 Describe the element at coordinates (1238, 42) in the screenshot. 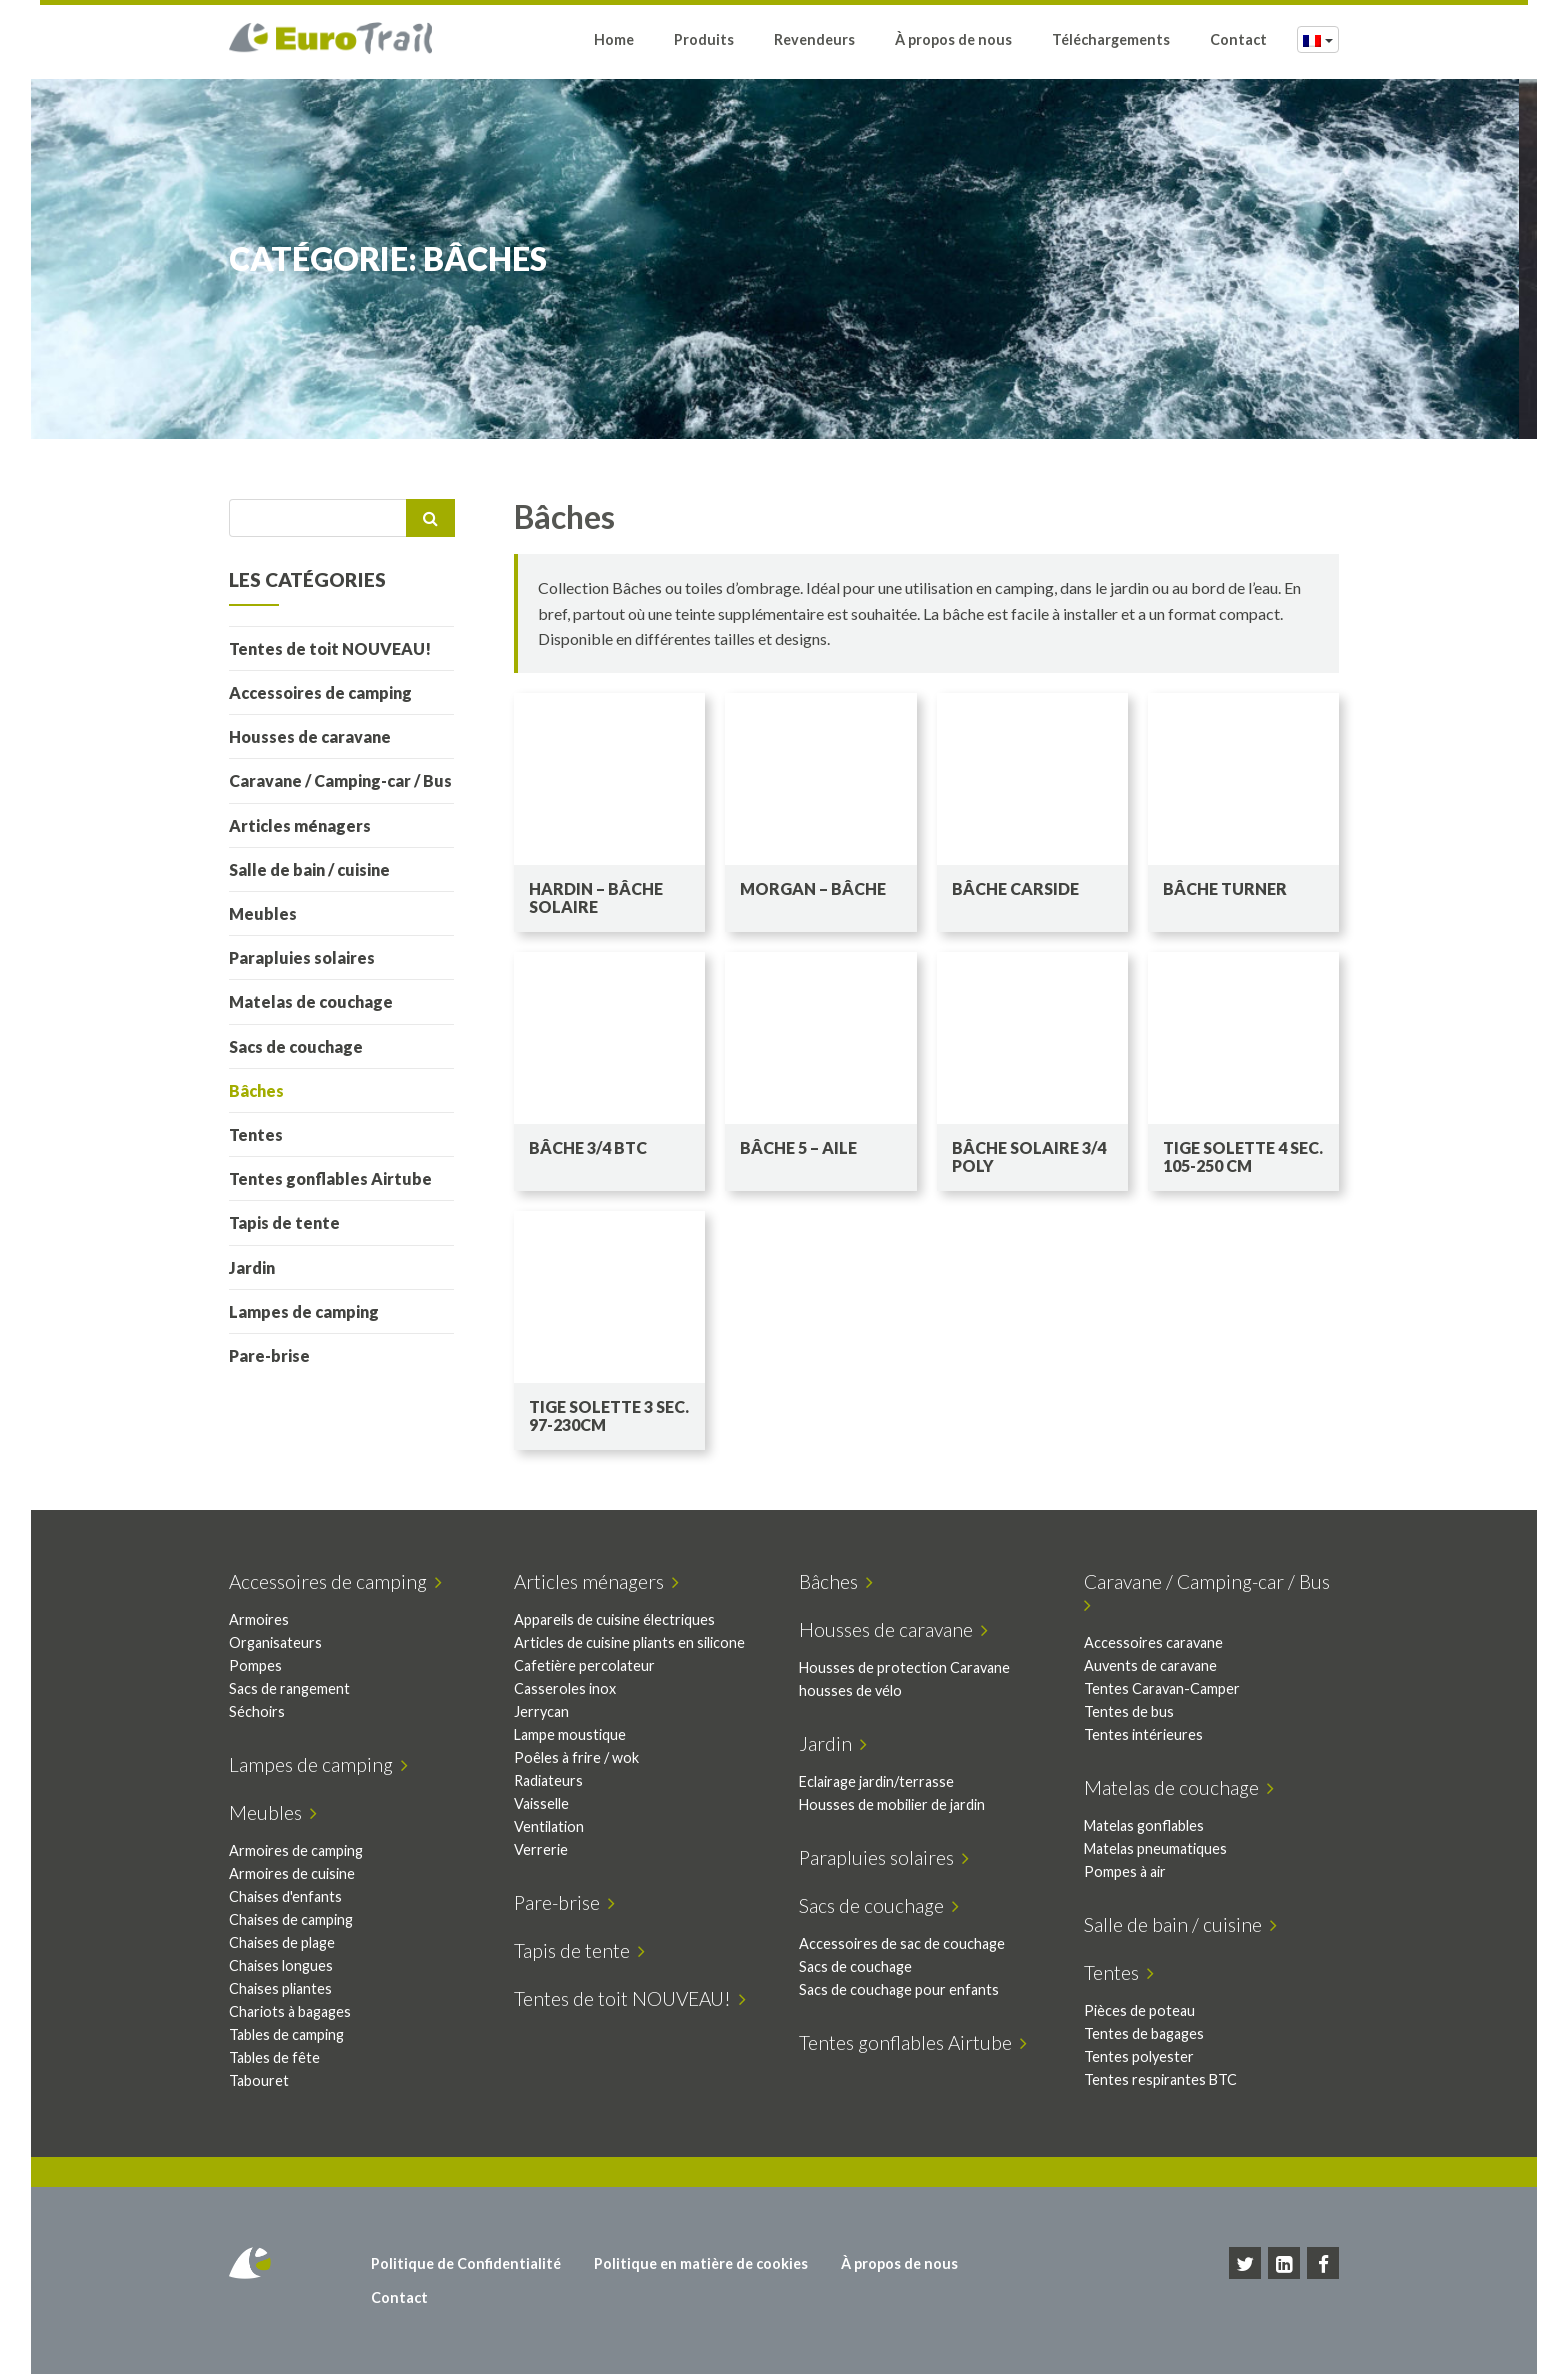

I see `Contact` at that location.